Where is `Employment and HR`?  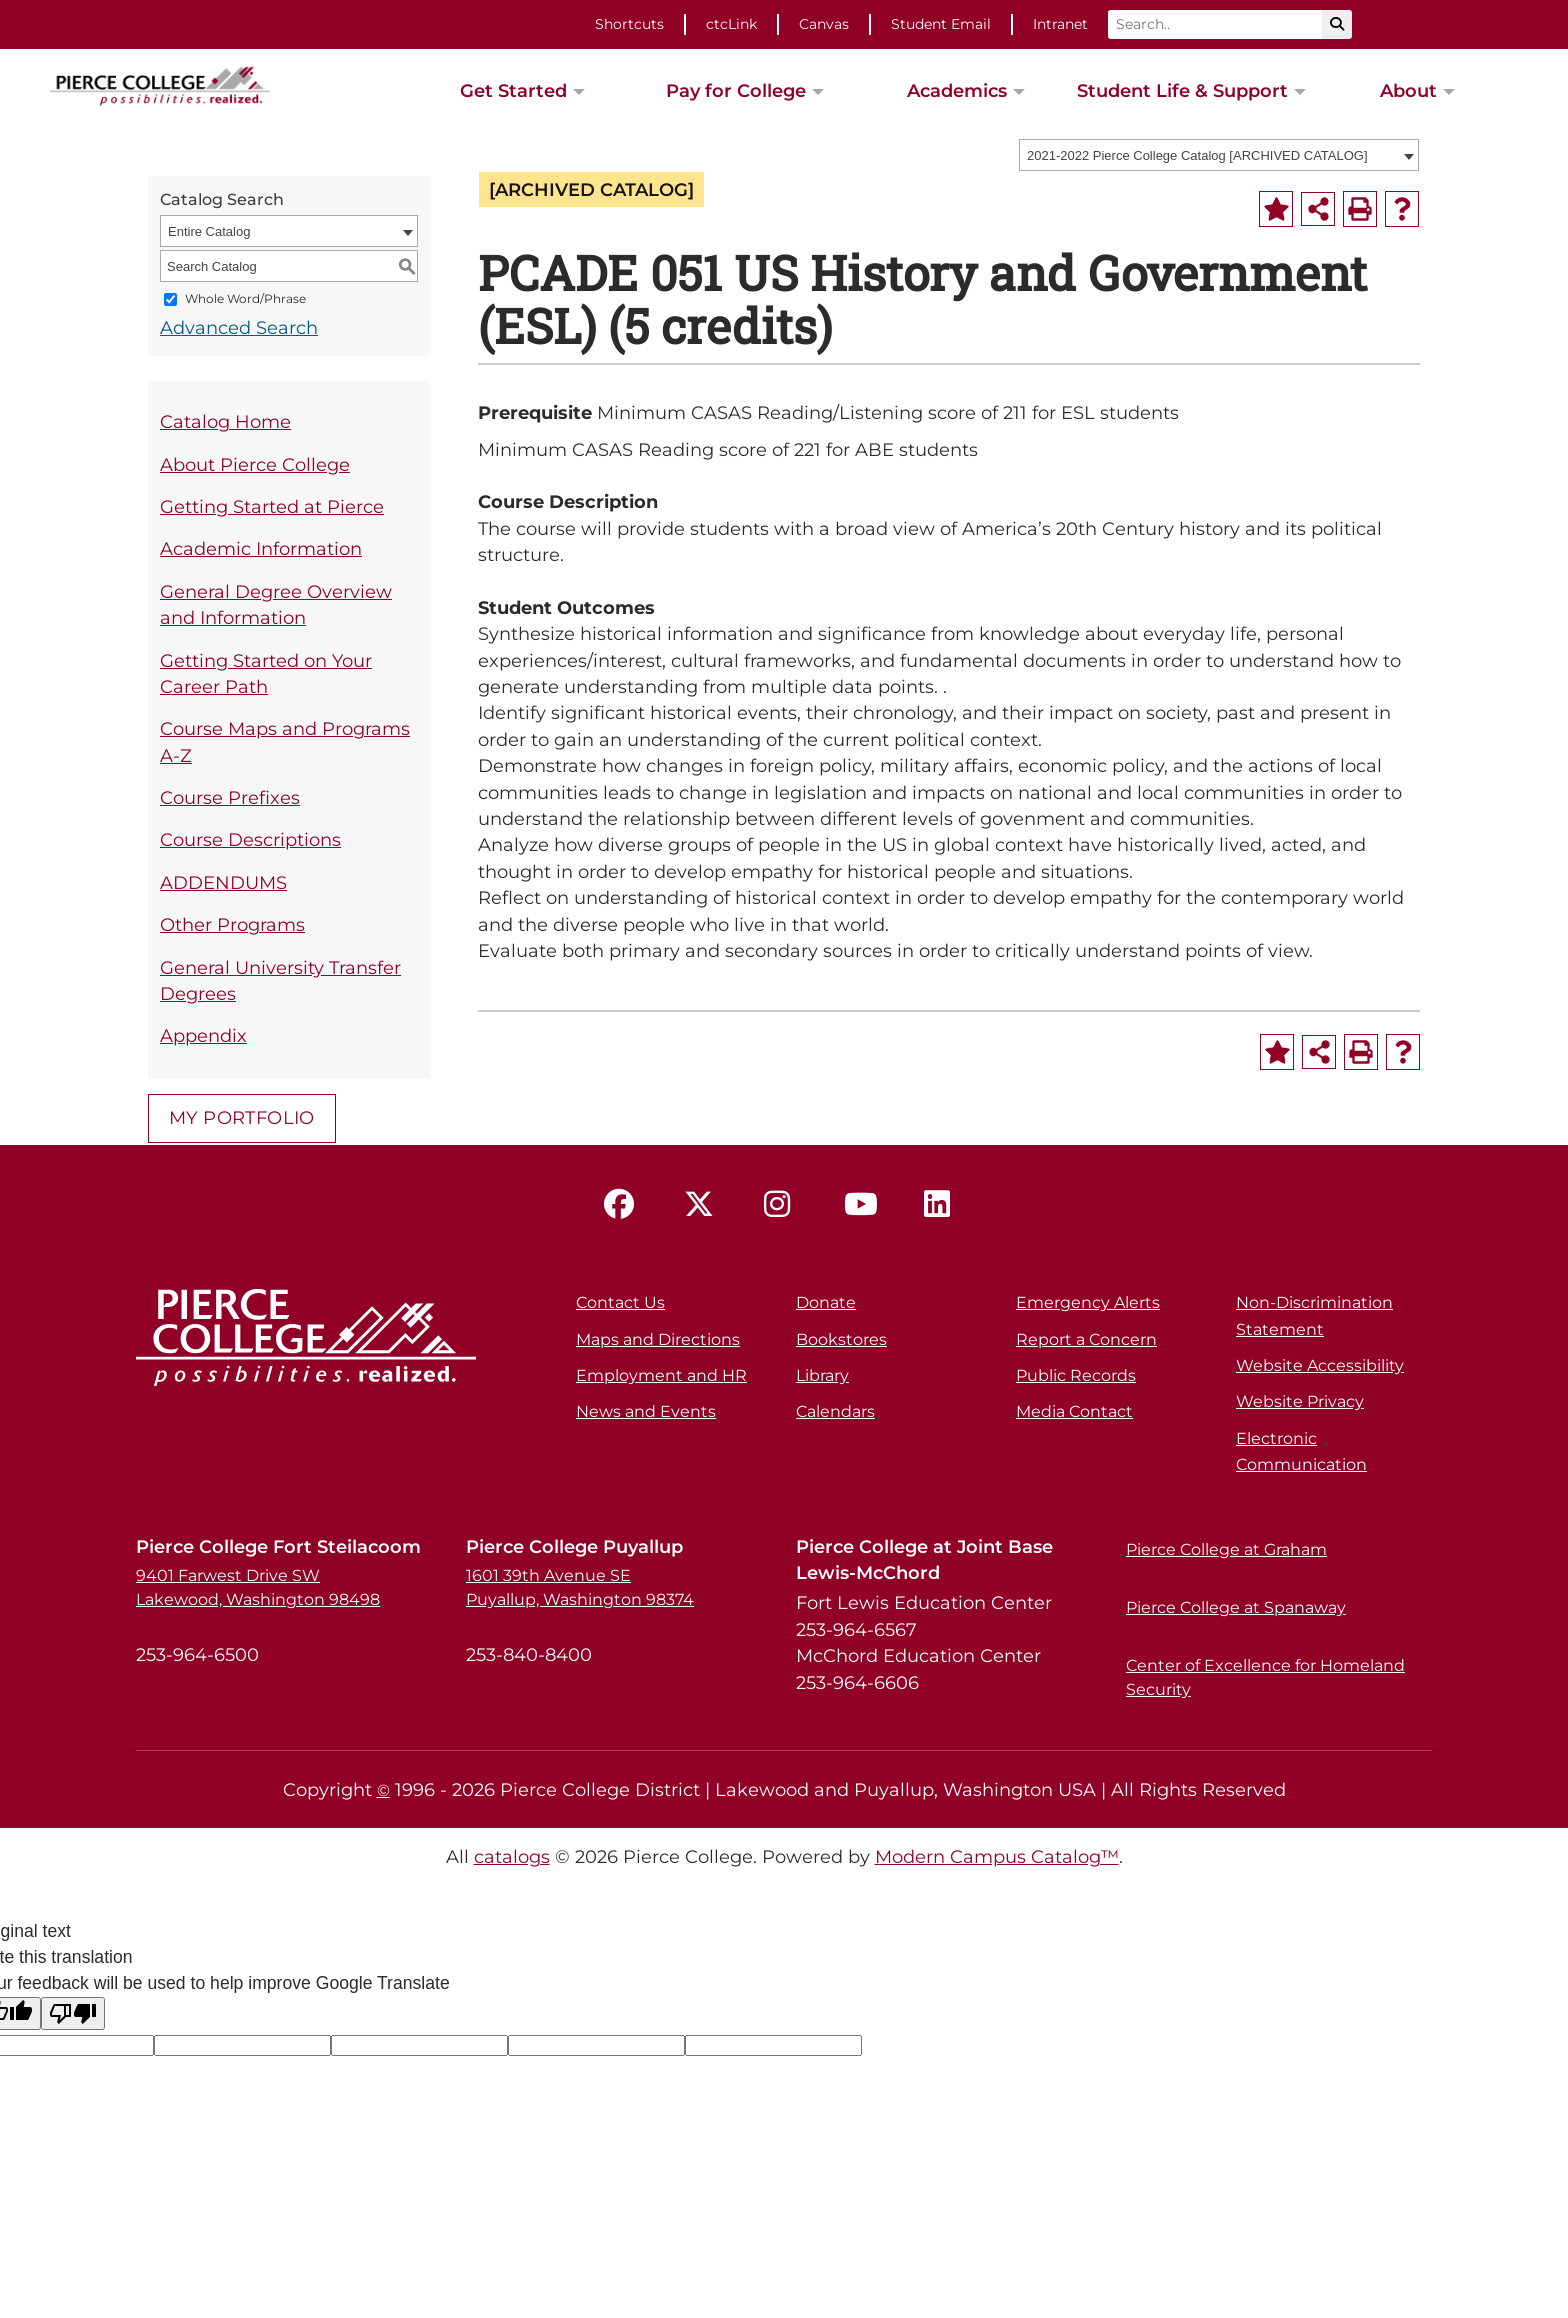 Employment and HR is located at coordinates (661, 1375).